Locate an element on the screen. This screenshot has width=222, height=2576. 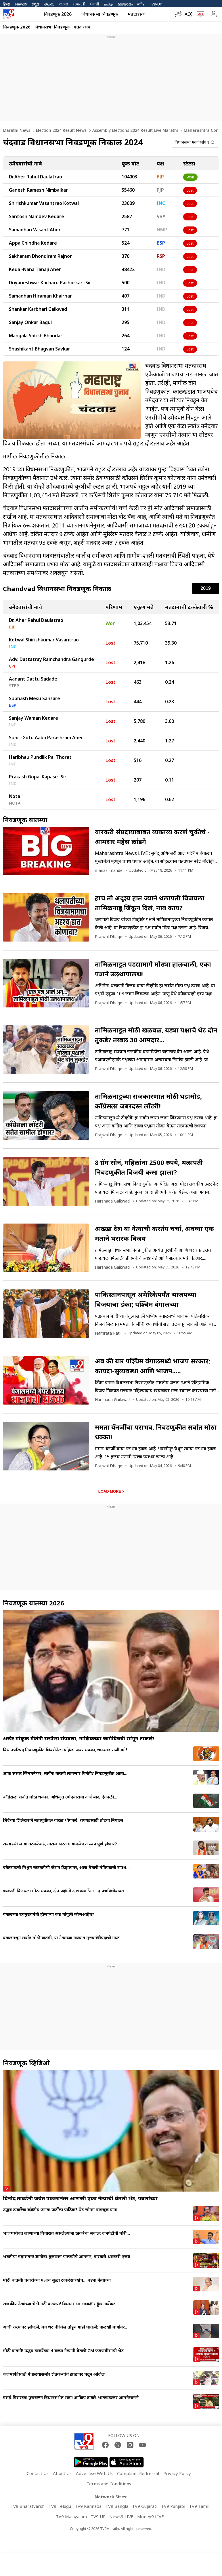
বাংলা is located at coordinates (63, 4).